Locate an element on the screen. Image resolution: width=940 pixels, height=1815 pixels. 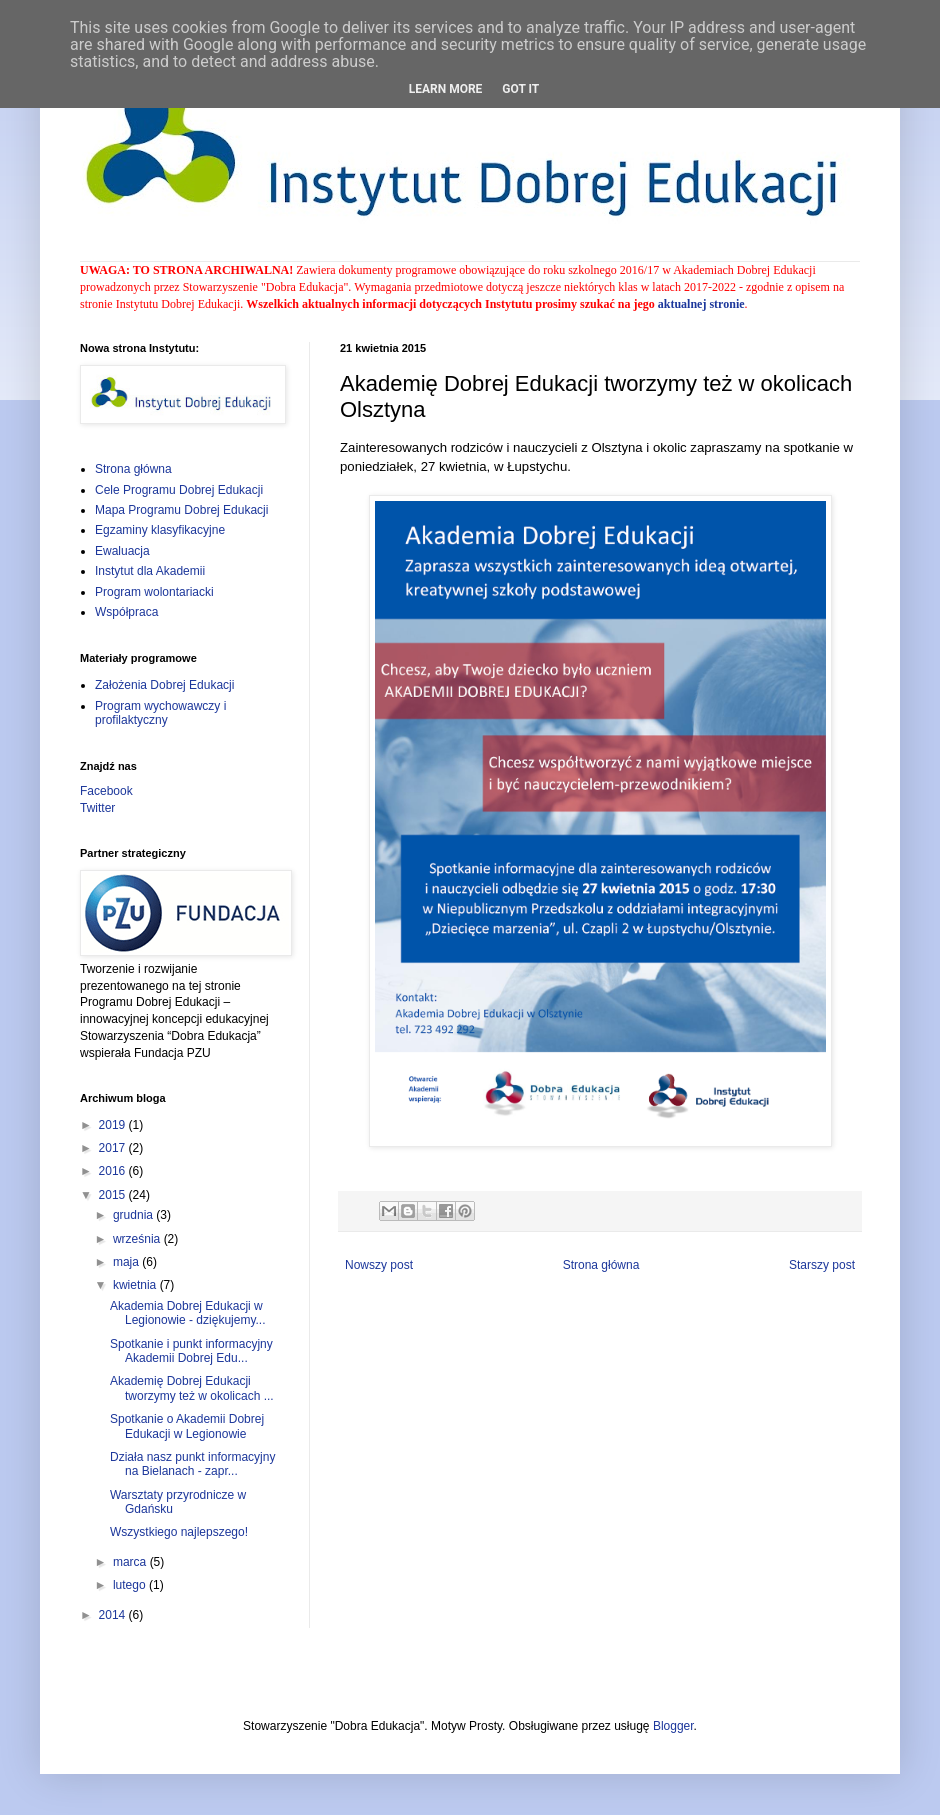
Stowarzyszenie "Dobra Edukacja" is located at coordinates (266, 287).